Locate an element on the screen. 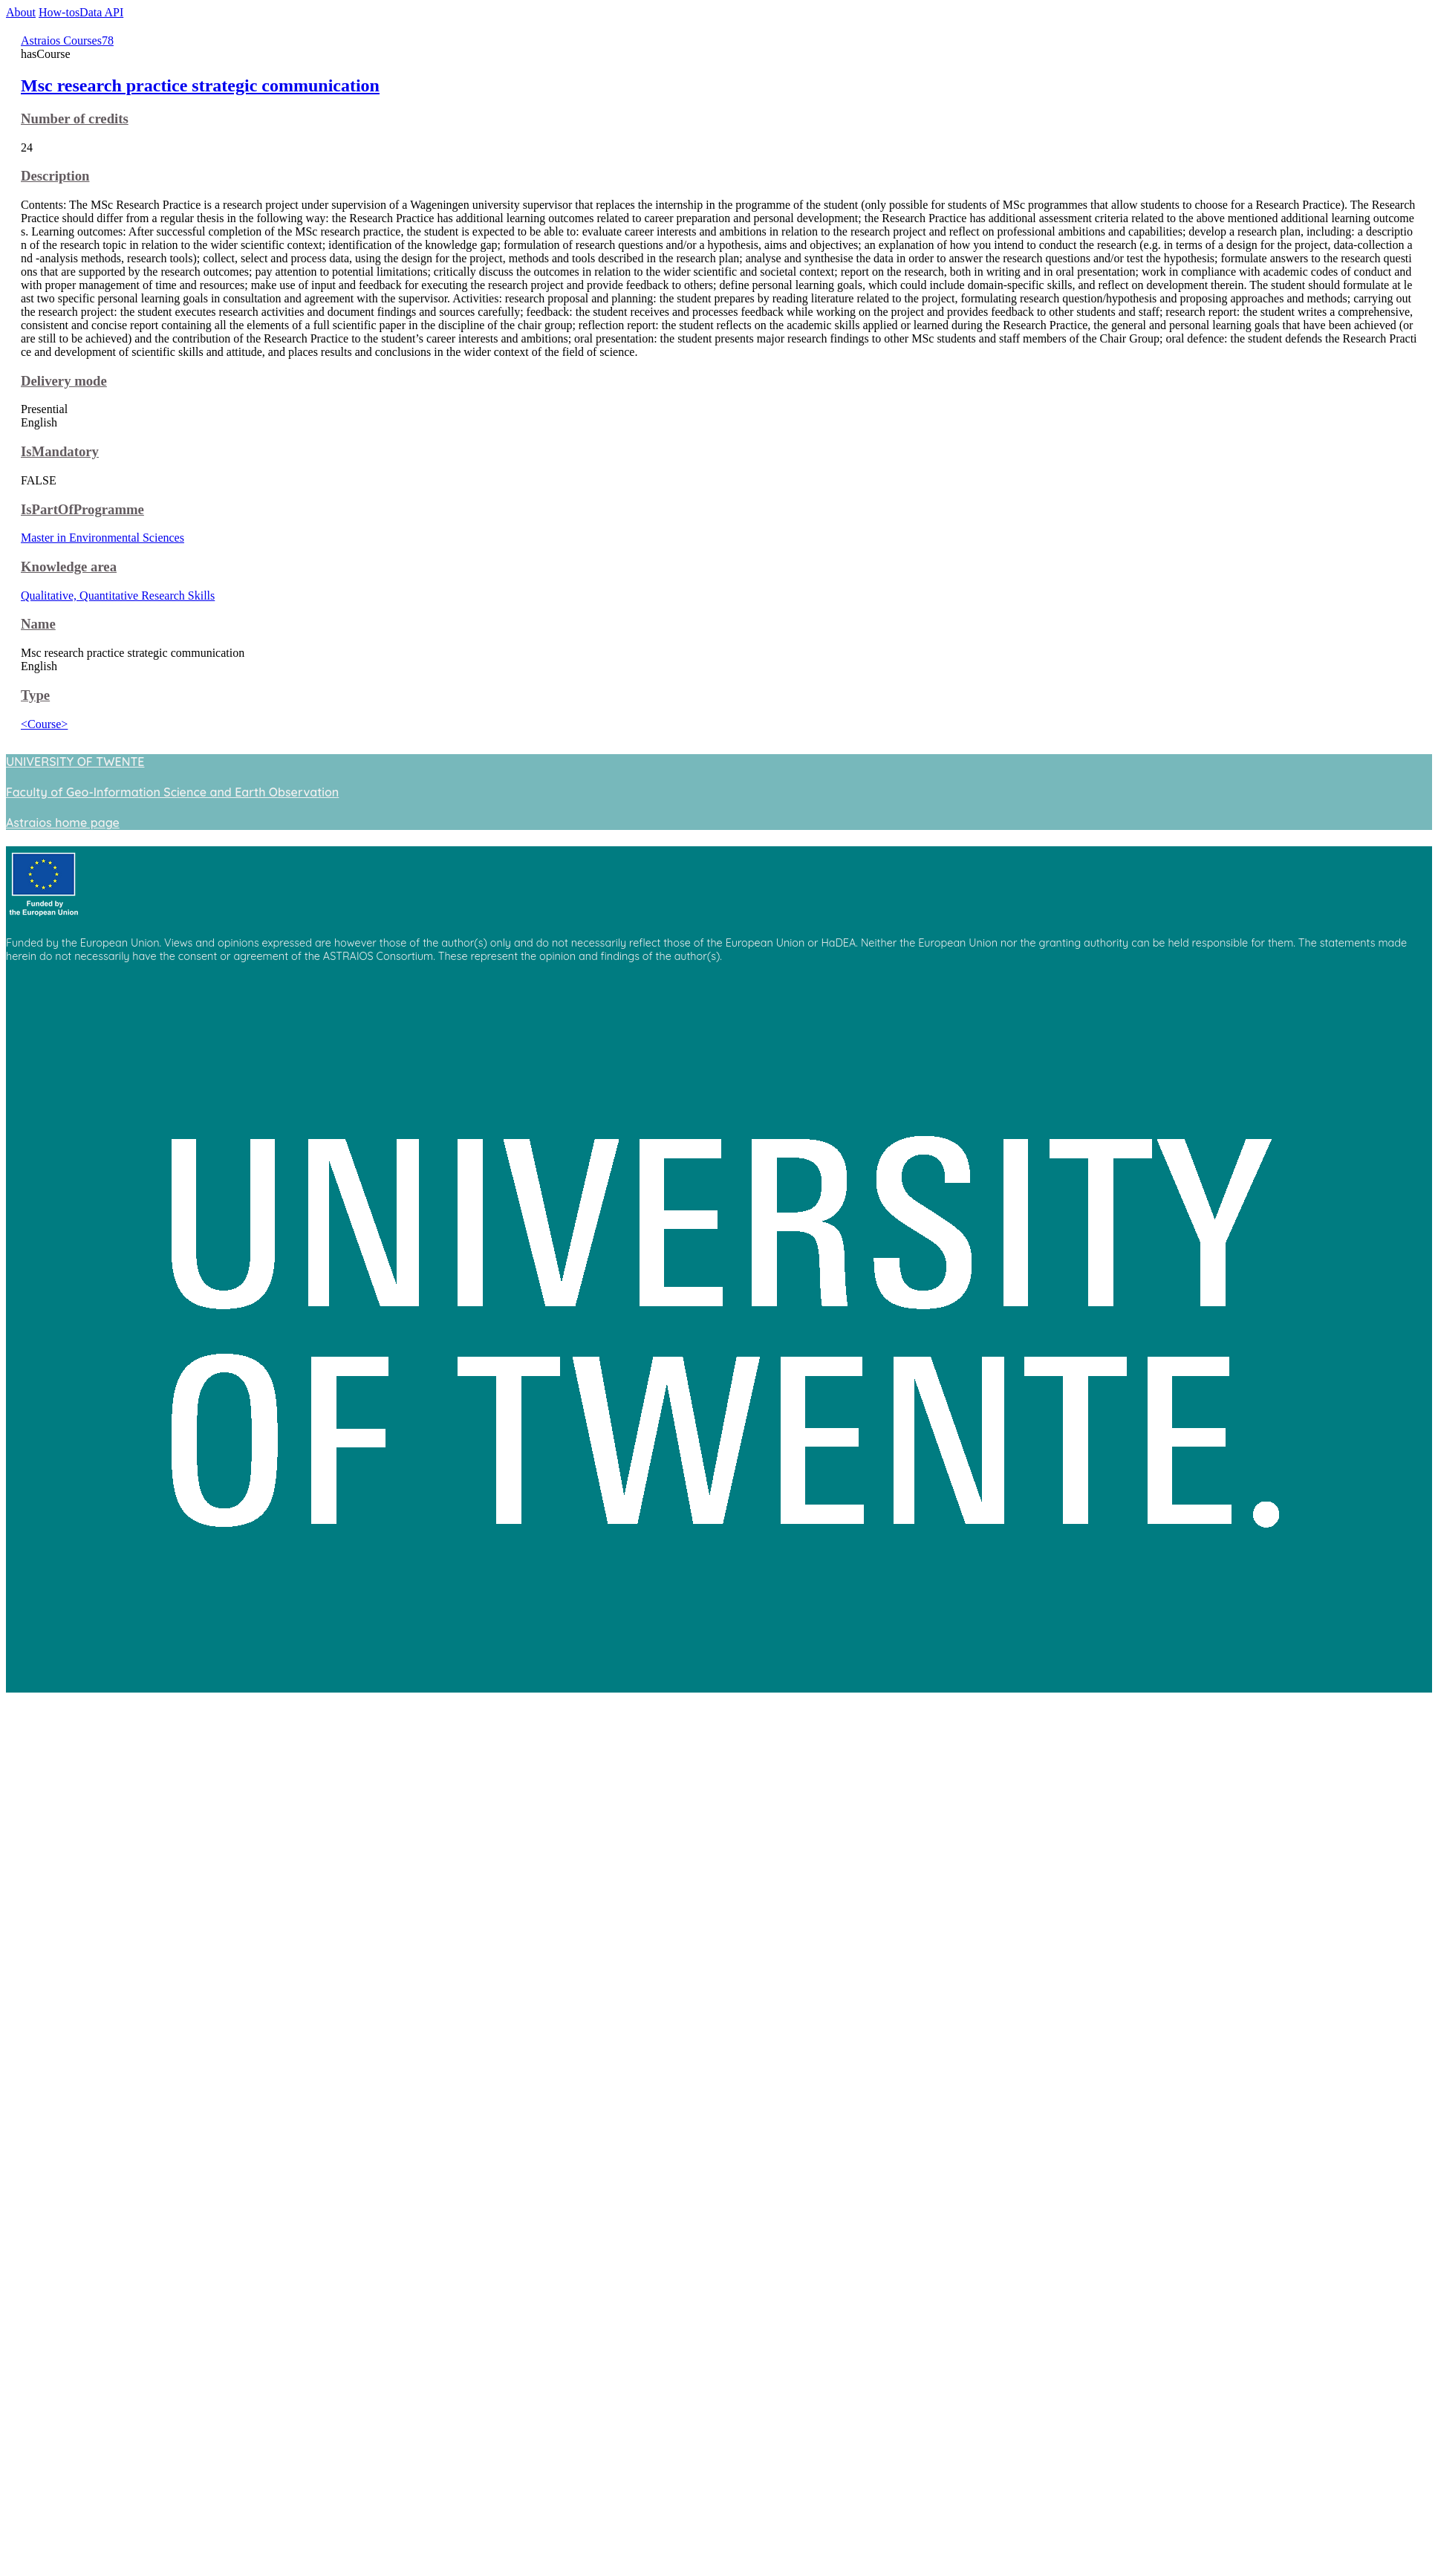 This screenshot has height=2576, width=1438. Msc research practice strategic communication is located at coordinates (200, 85).